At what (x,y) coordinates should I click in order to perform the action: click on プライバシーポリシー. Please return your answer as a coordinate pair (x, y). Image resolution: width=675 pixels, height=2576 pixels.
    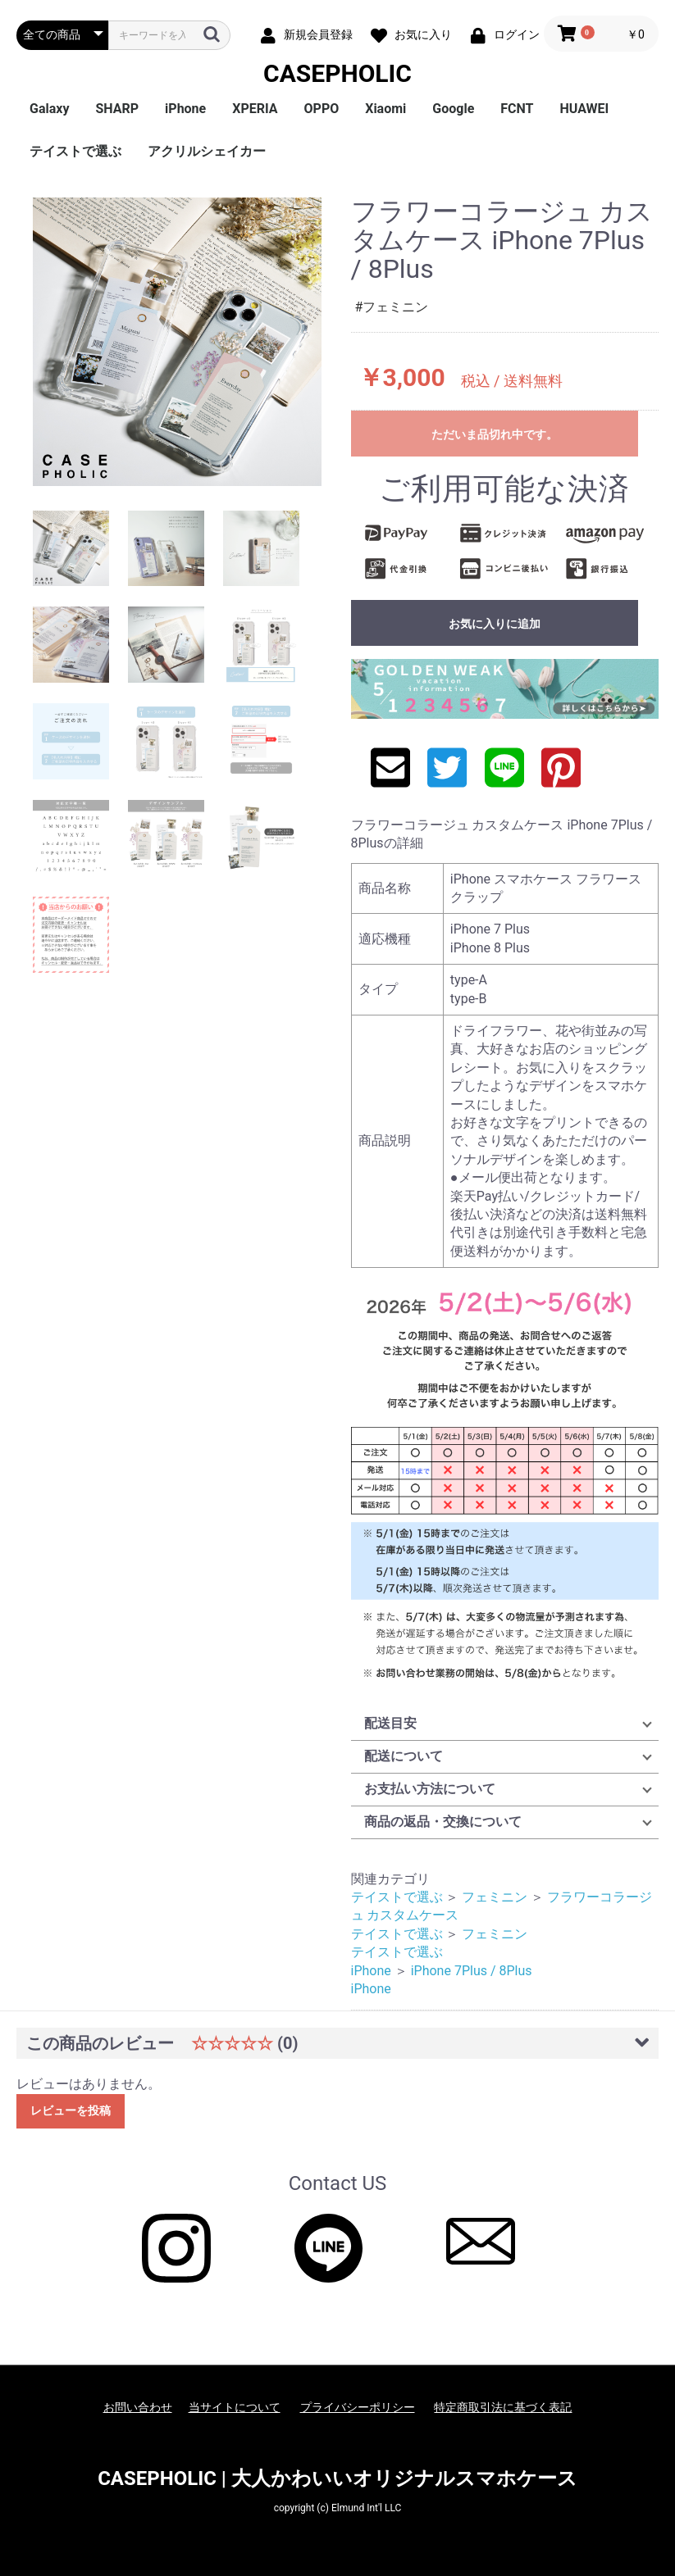
    Looking at the image, I should click on (357, 2407).